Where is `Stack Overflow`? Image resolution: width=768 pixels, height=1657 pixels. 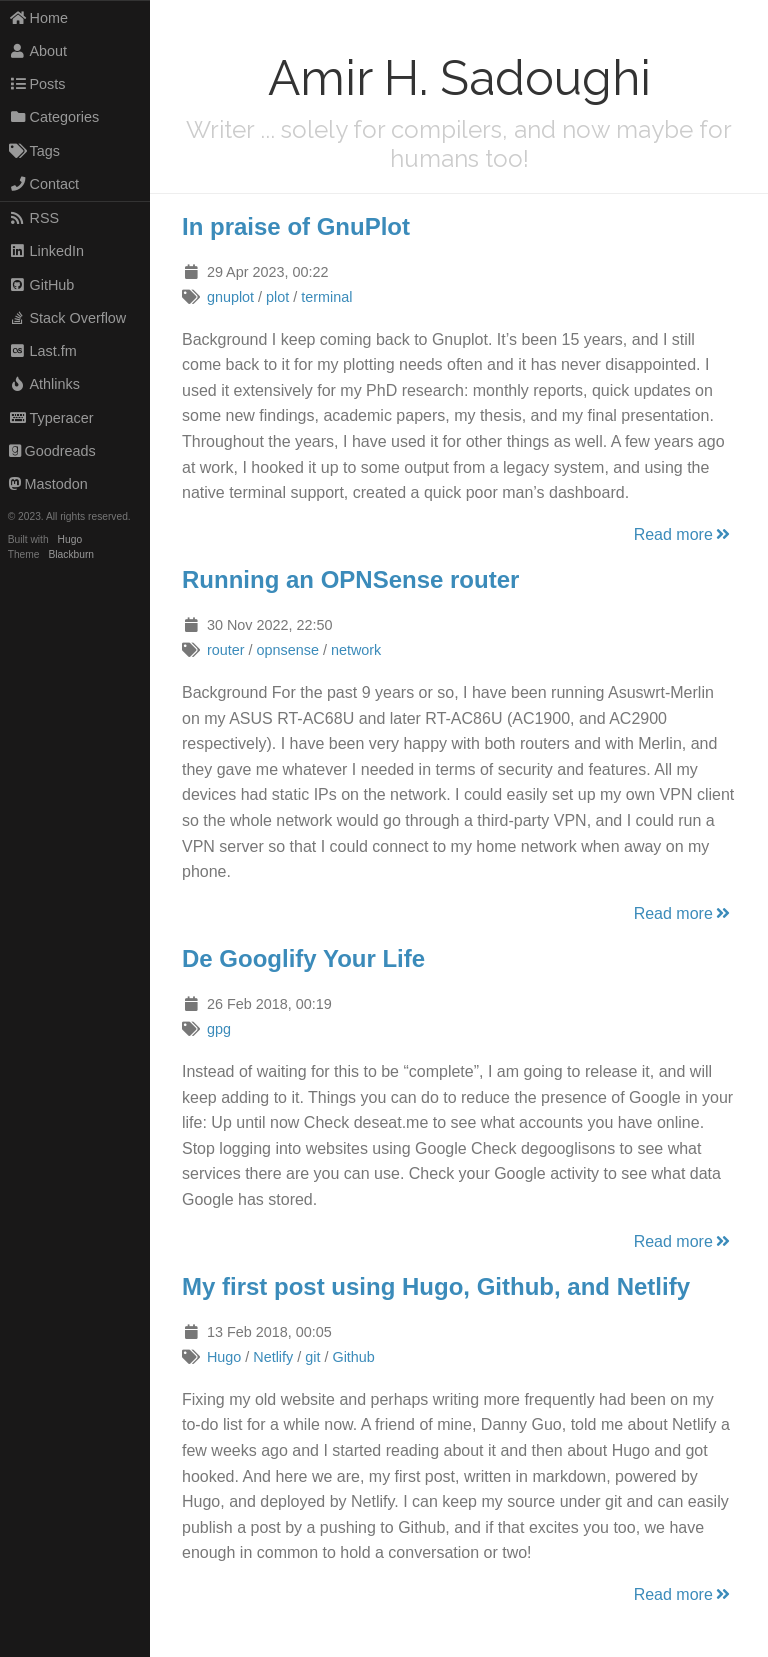
Stack Overflow is located at coordinates (68, 318).